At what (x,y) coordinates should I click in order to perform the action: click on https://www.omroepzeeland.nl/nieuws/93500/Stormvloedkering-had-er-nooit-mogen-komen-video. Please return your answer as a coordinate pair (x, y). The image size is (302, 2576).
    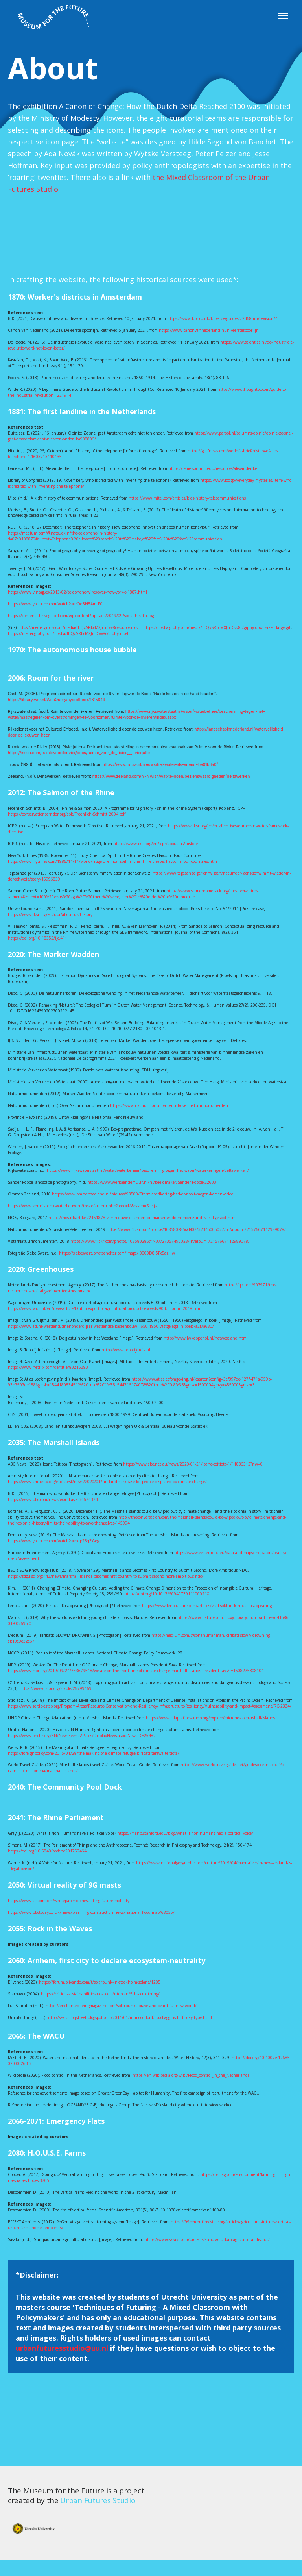
    Looking at the image, I should click on (142, 1194).